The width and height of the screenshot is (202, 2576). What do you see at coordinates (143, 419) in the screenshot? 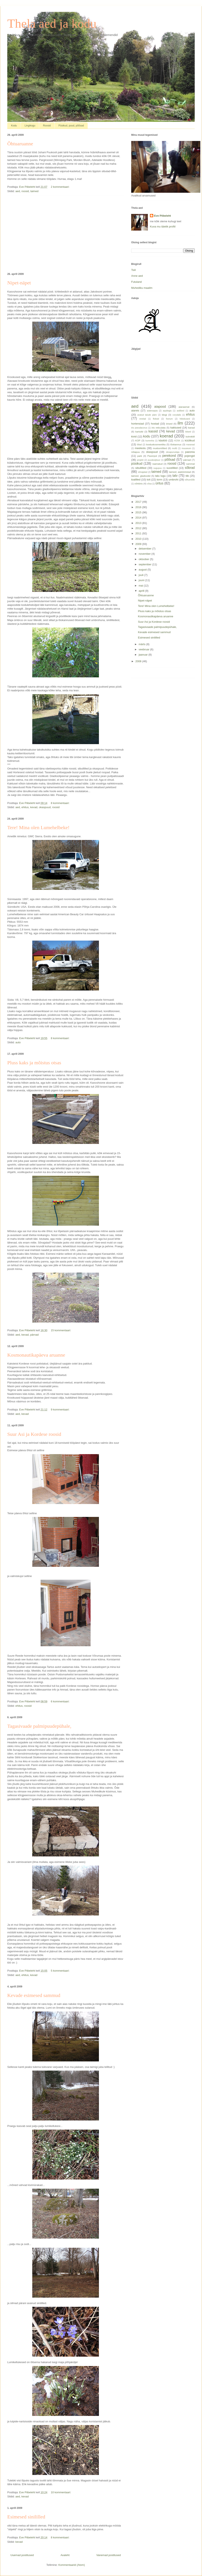
I see `enelad` at bounding box center [143, 419].